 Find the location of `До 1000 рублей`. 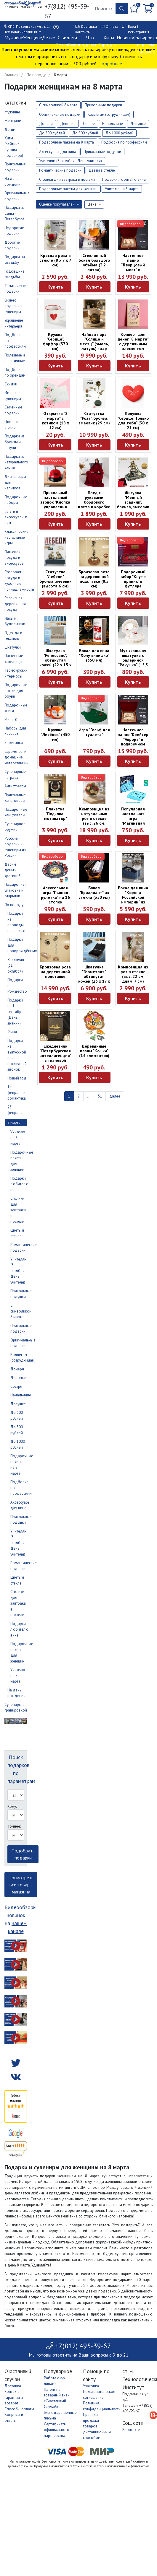

До 1000 рублей is located at coordinates (119, 133).